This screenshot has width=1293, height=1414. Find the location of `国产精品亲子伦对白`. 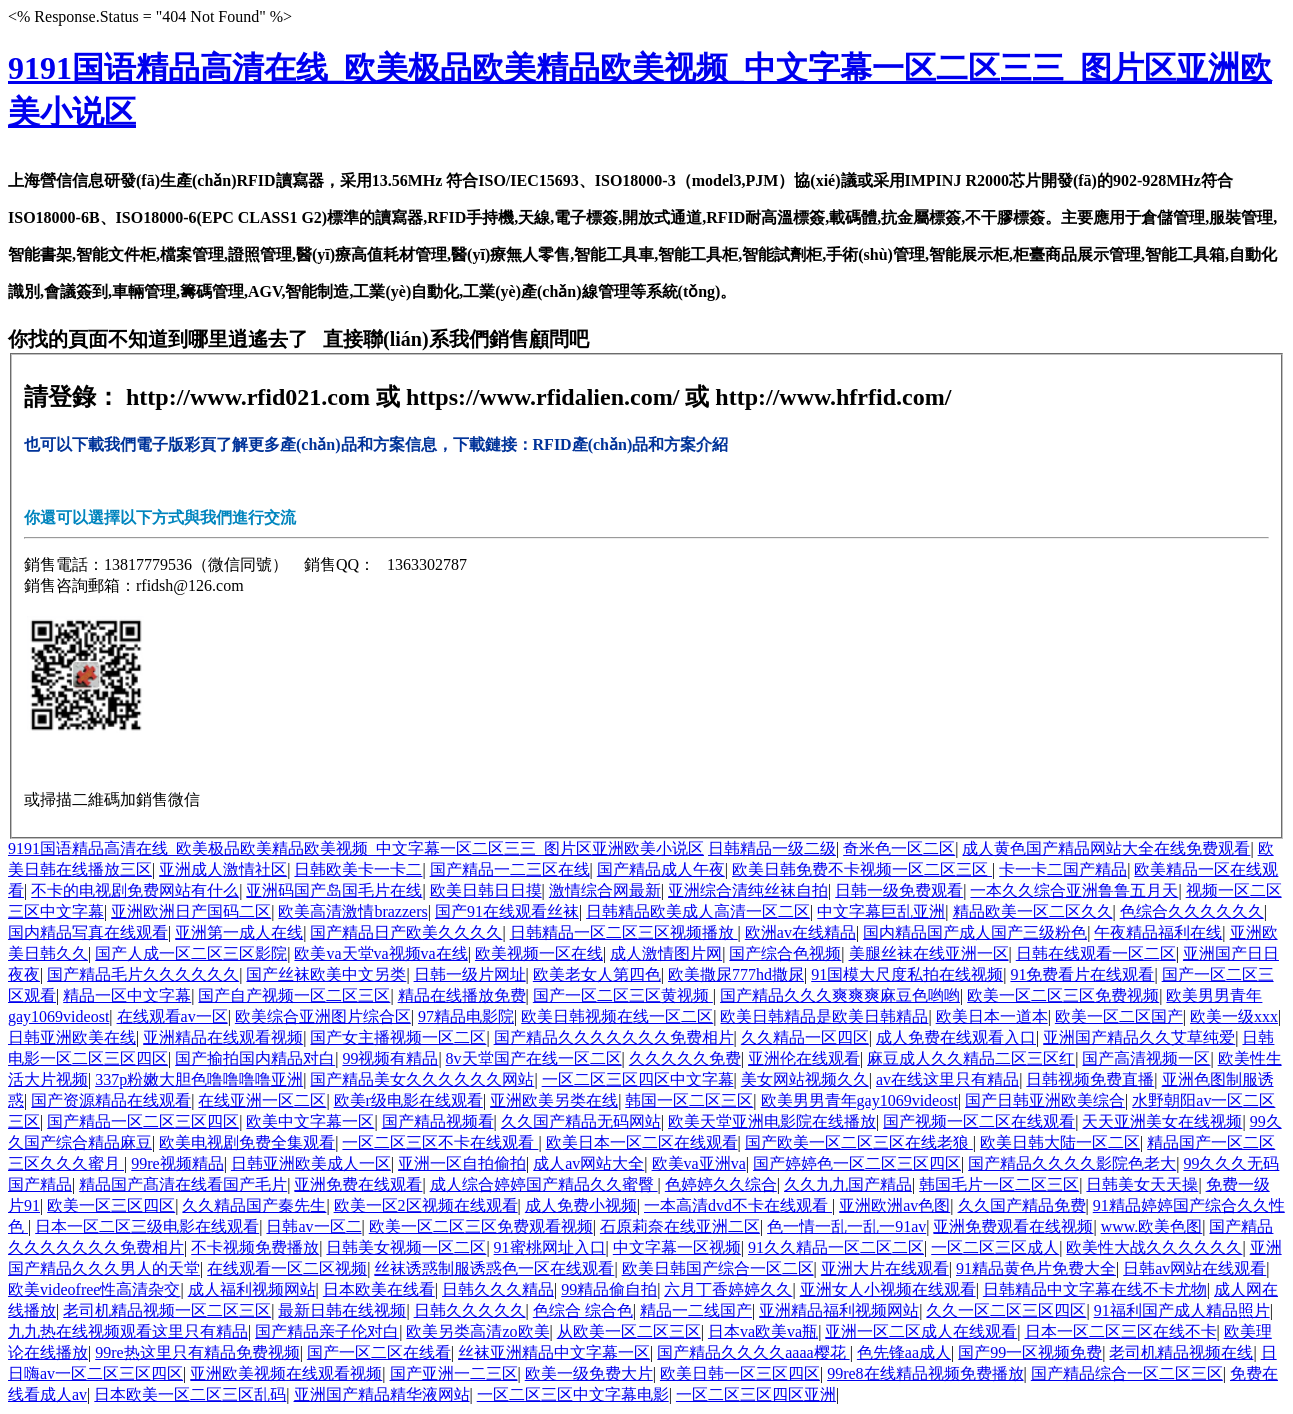

国产精品亲子伦对白 is located at coordinates (327, 1331).